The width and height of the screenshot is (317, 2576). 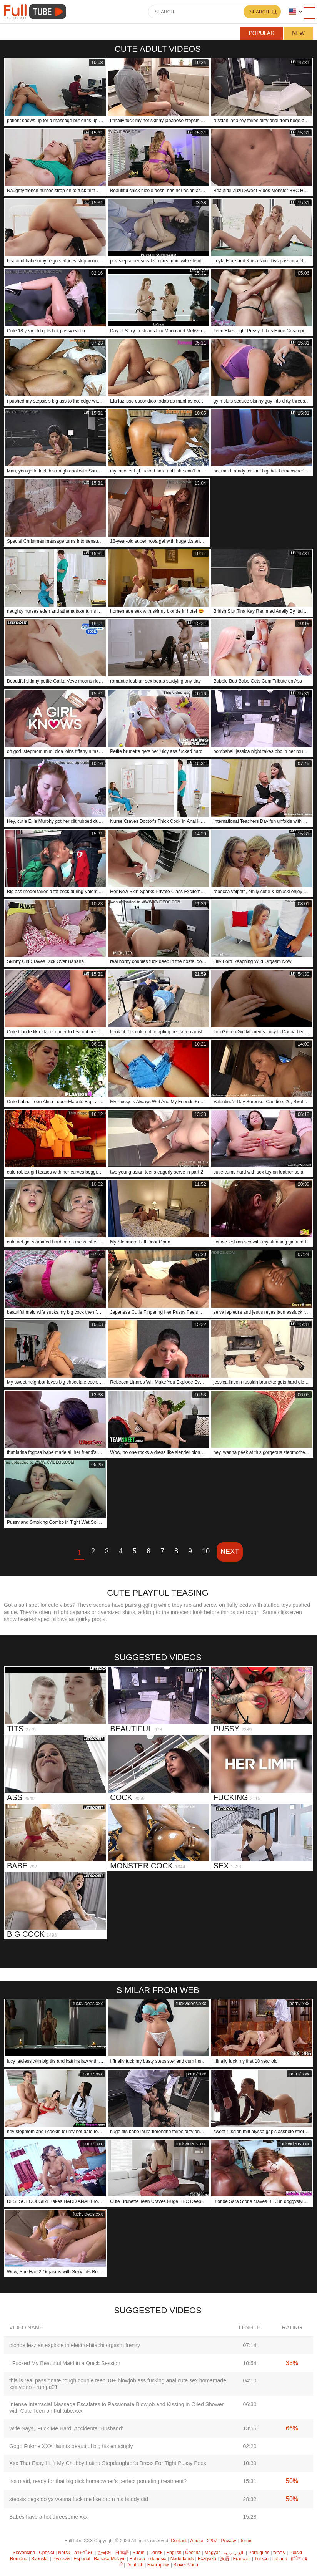 I want to click on Slovenčina, so click(x=24, y=2552).